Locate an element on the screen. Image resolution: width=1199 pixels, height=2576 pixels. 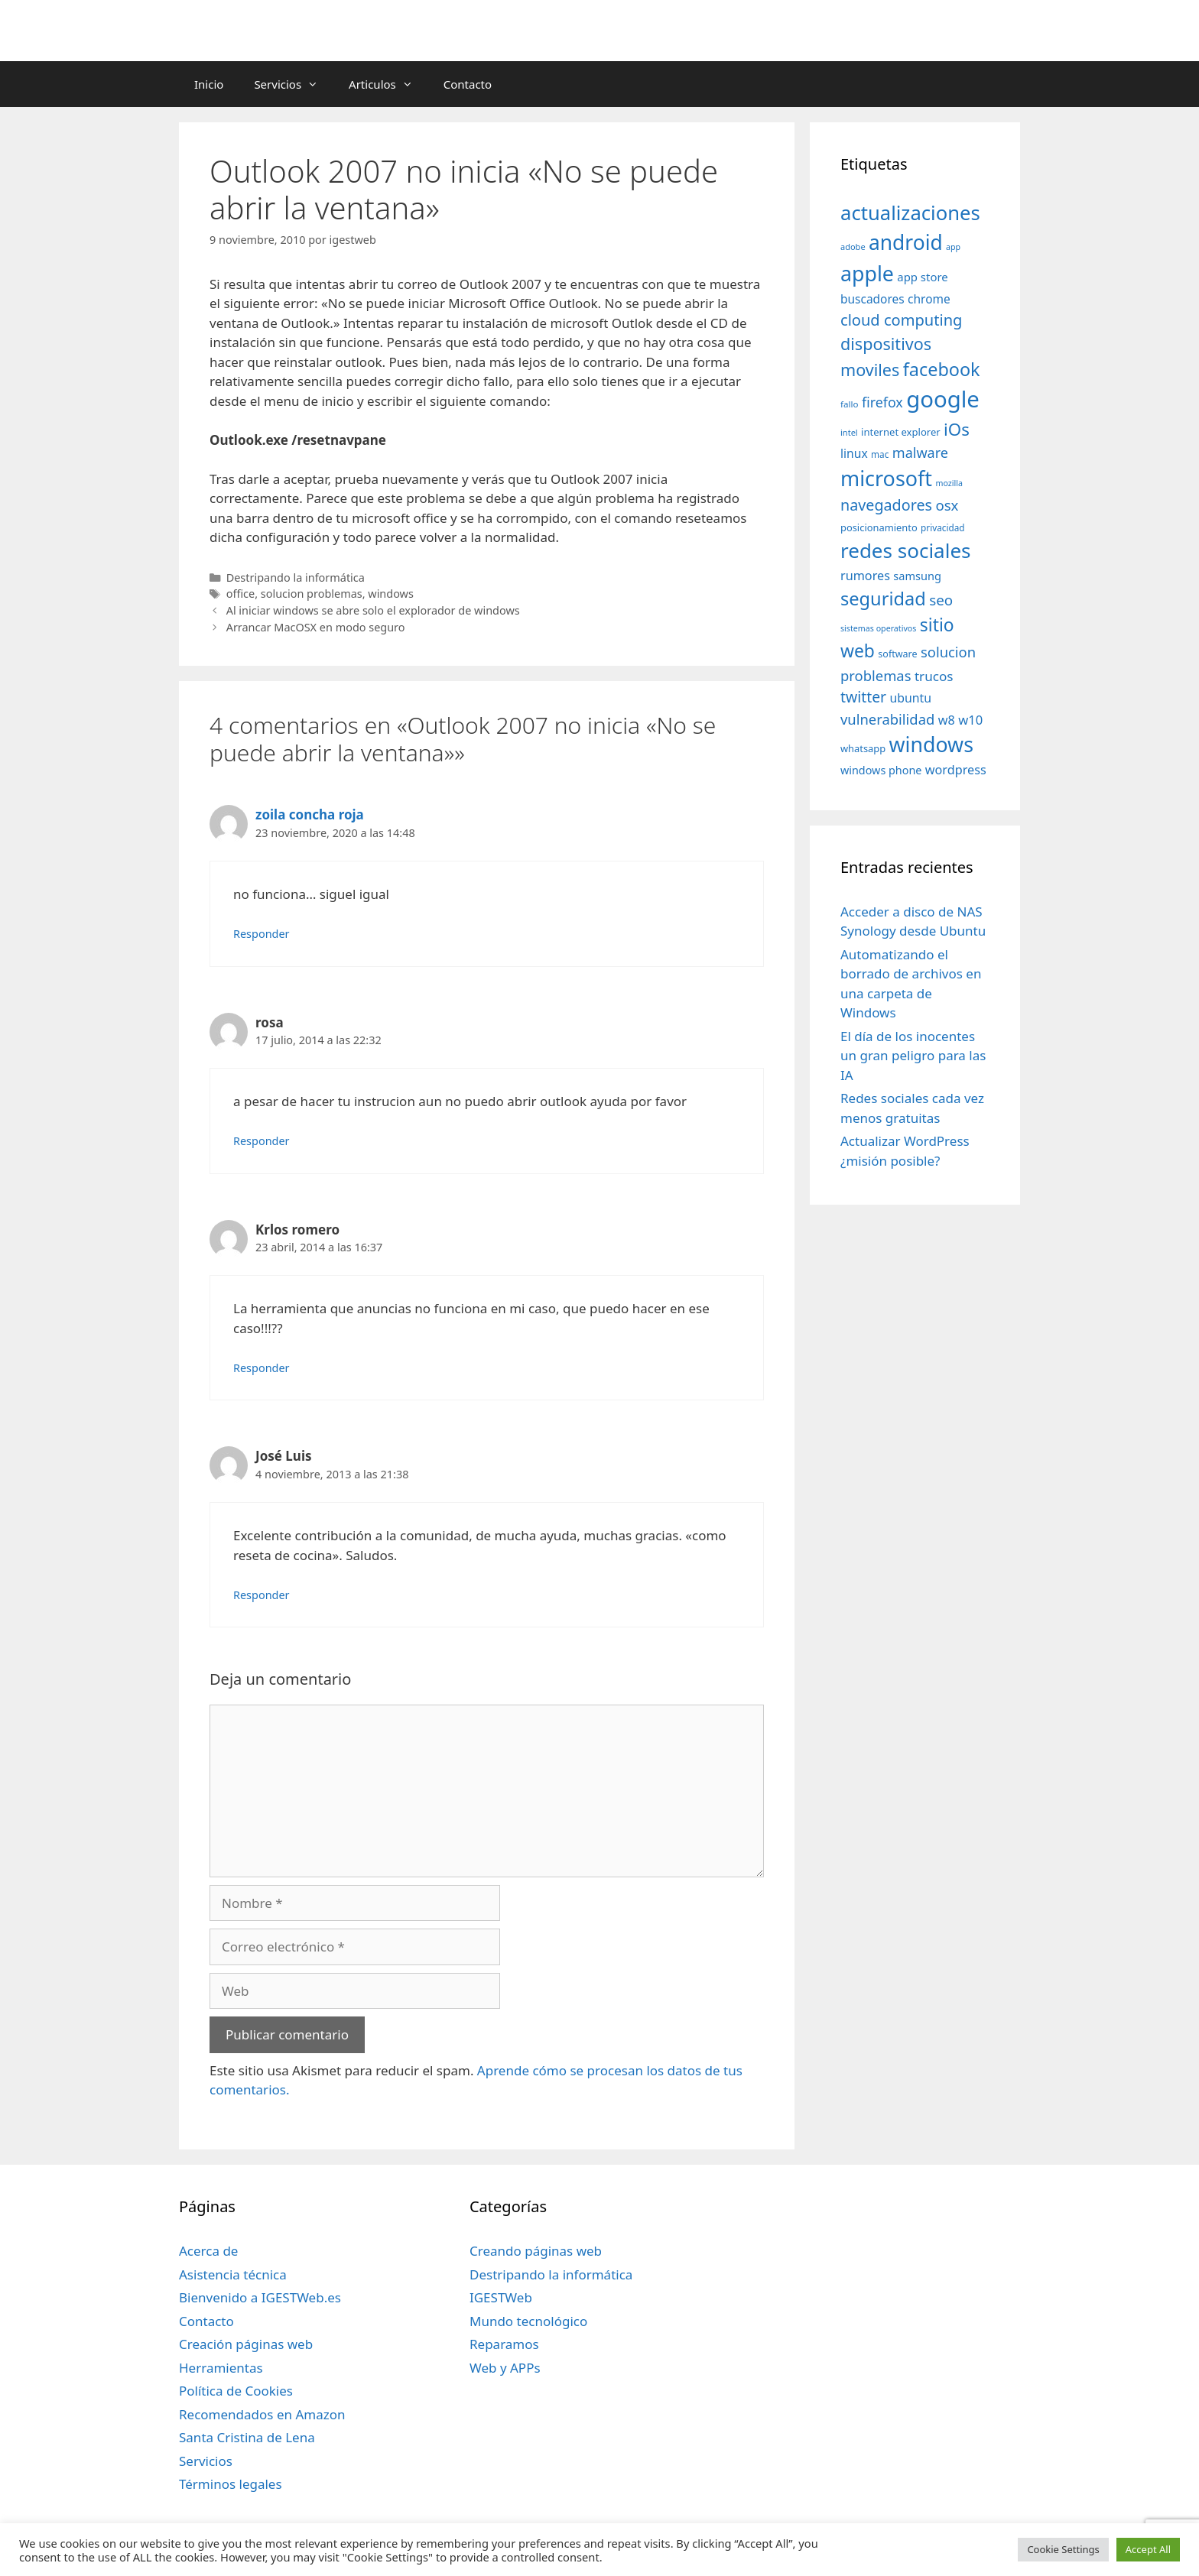
linux [linux (53 elementos)] is located at coordinates (854, 453).